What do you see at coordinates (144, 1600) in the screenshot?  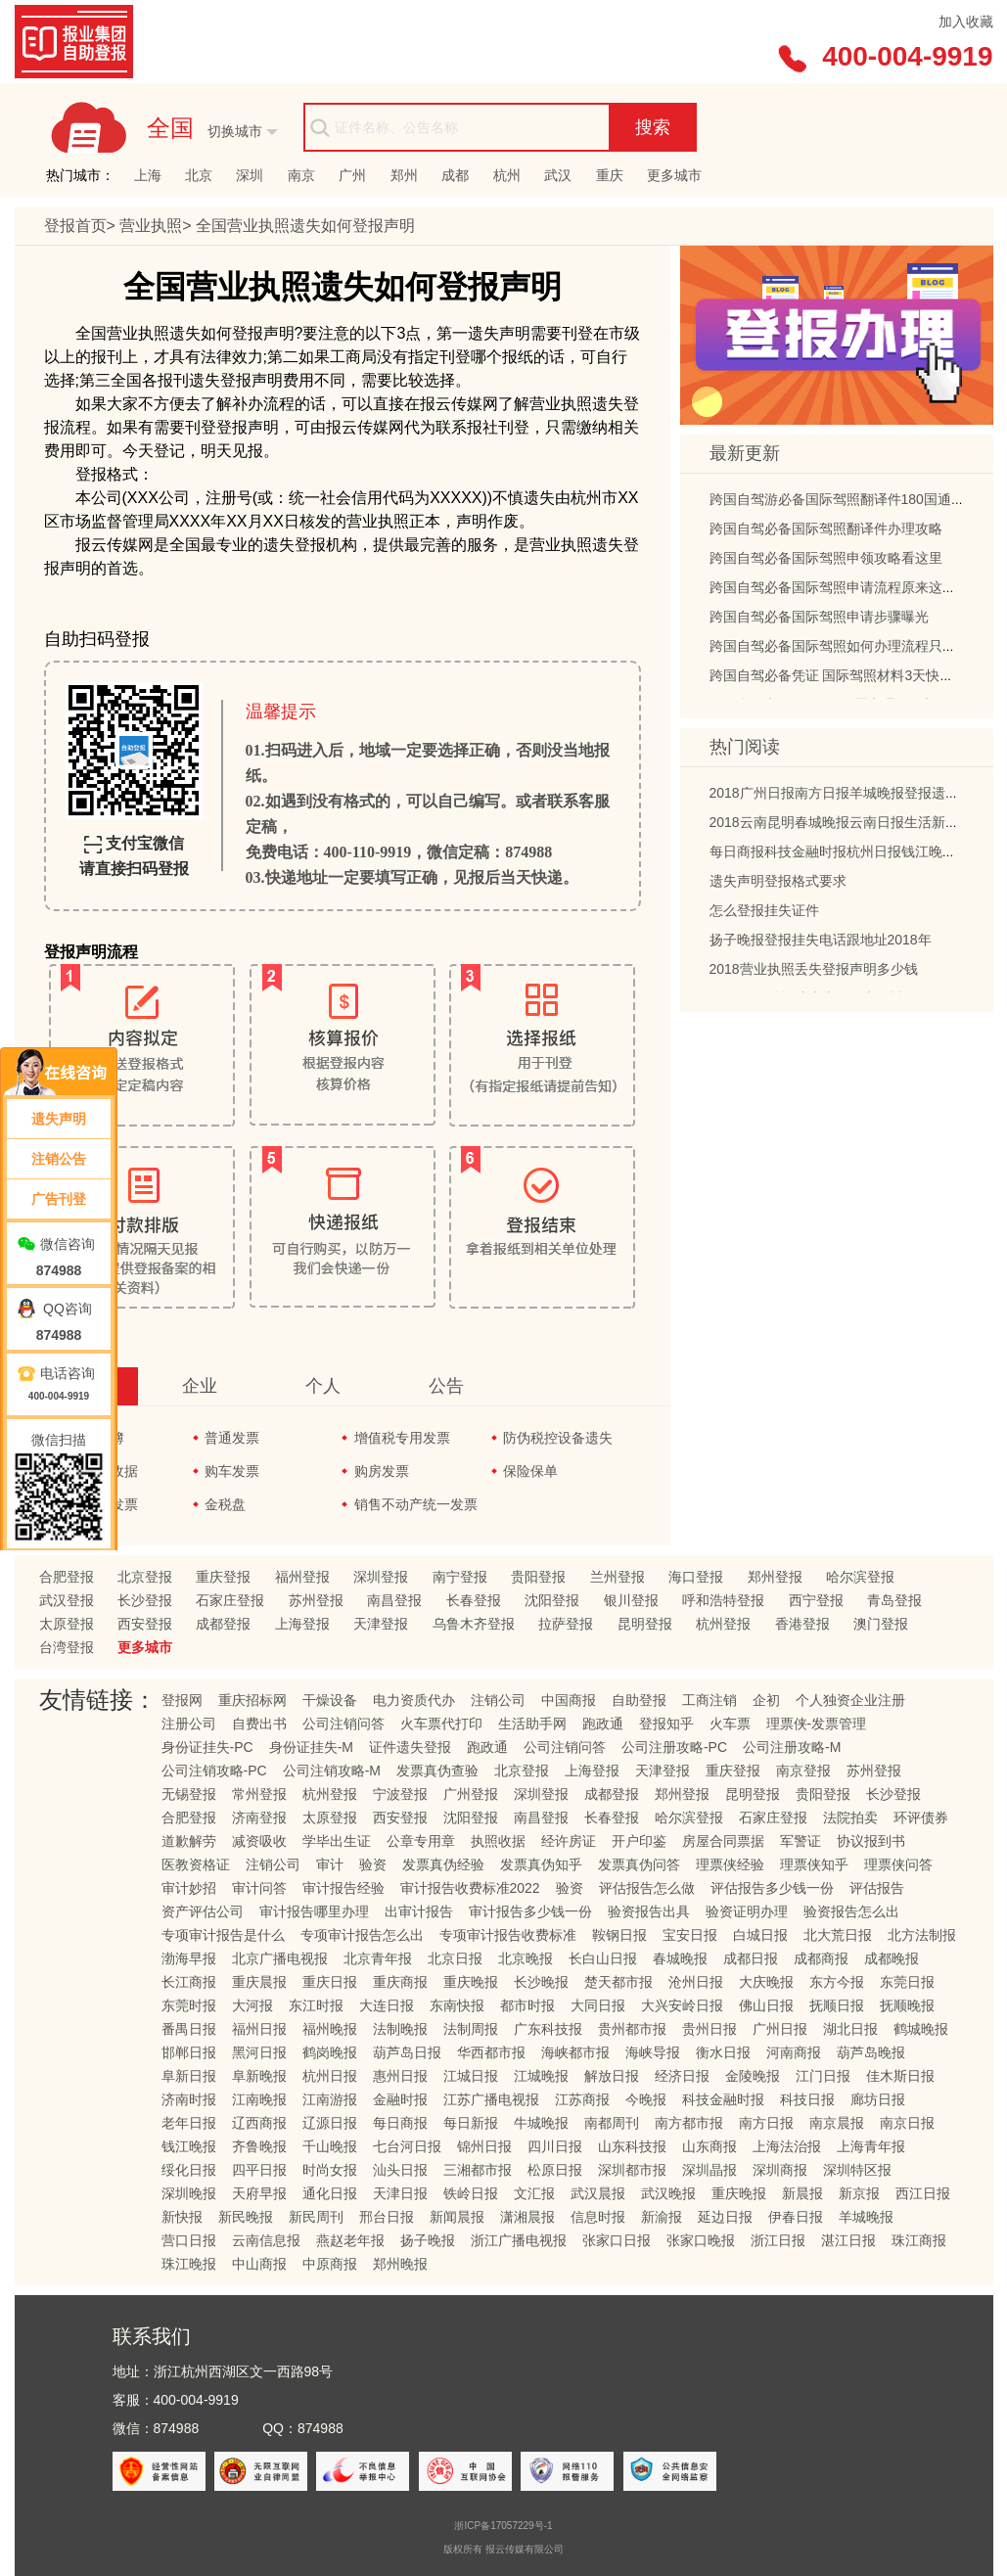 I see `长沙登报` at bounding box center [144, 1600].